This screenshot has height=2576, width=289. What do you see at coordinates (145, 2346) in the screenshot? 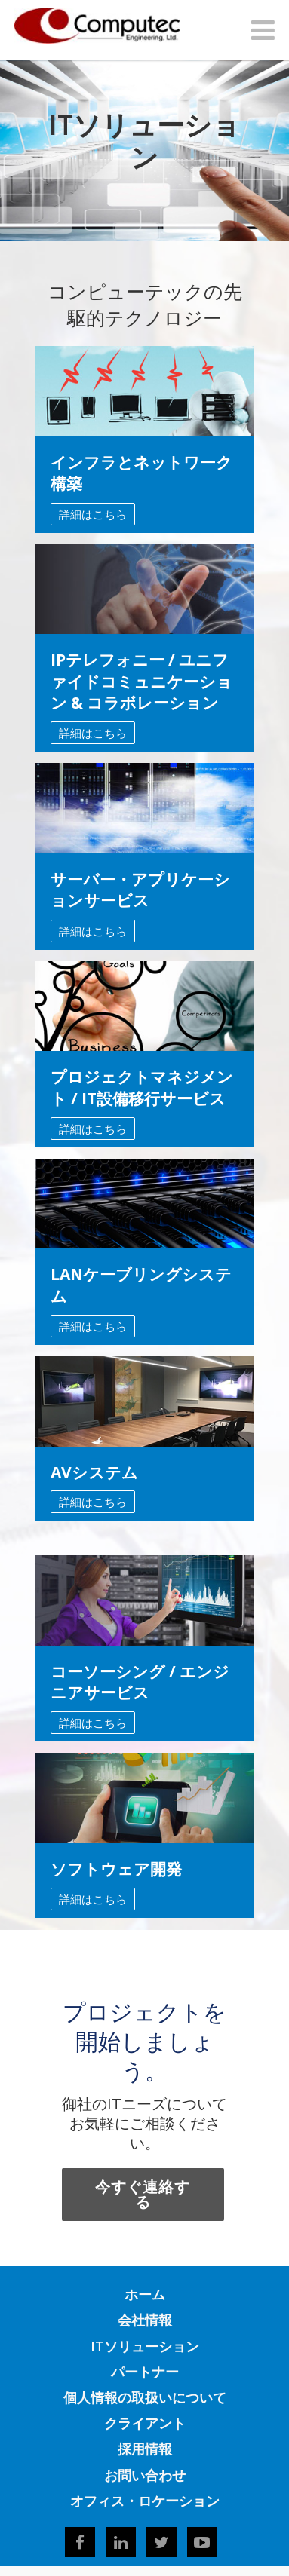
I see `ITソリューション` at bounding box center [145, 2346].